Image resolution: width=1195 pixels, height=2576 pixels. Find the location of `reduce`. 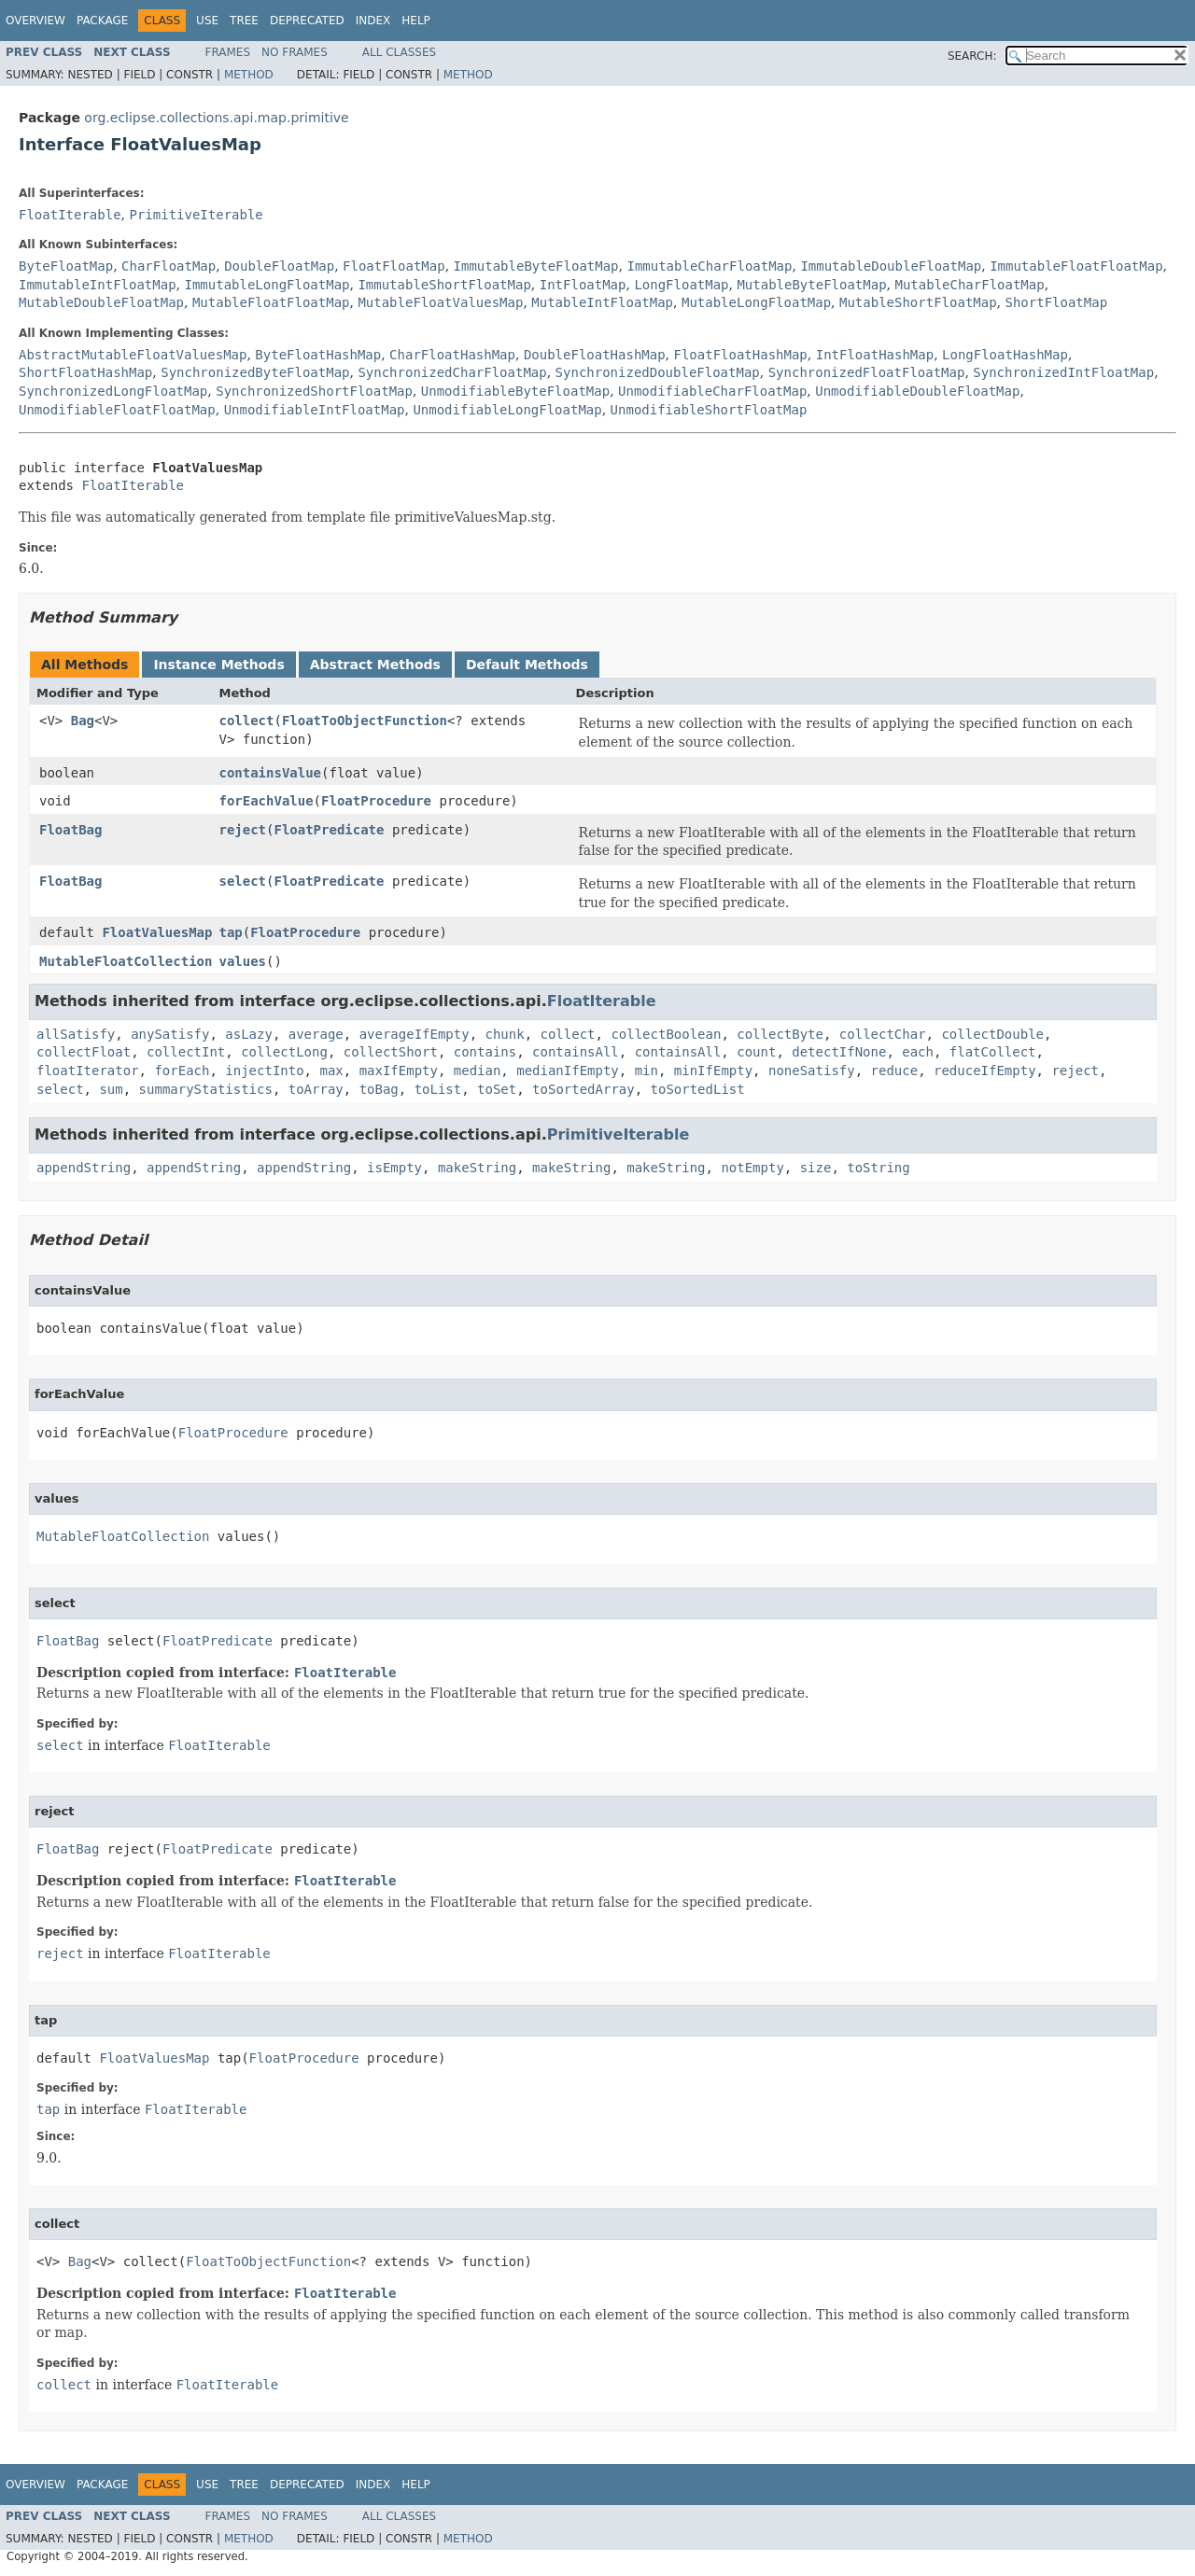

reduce is located at coordinates (895, 1070).